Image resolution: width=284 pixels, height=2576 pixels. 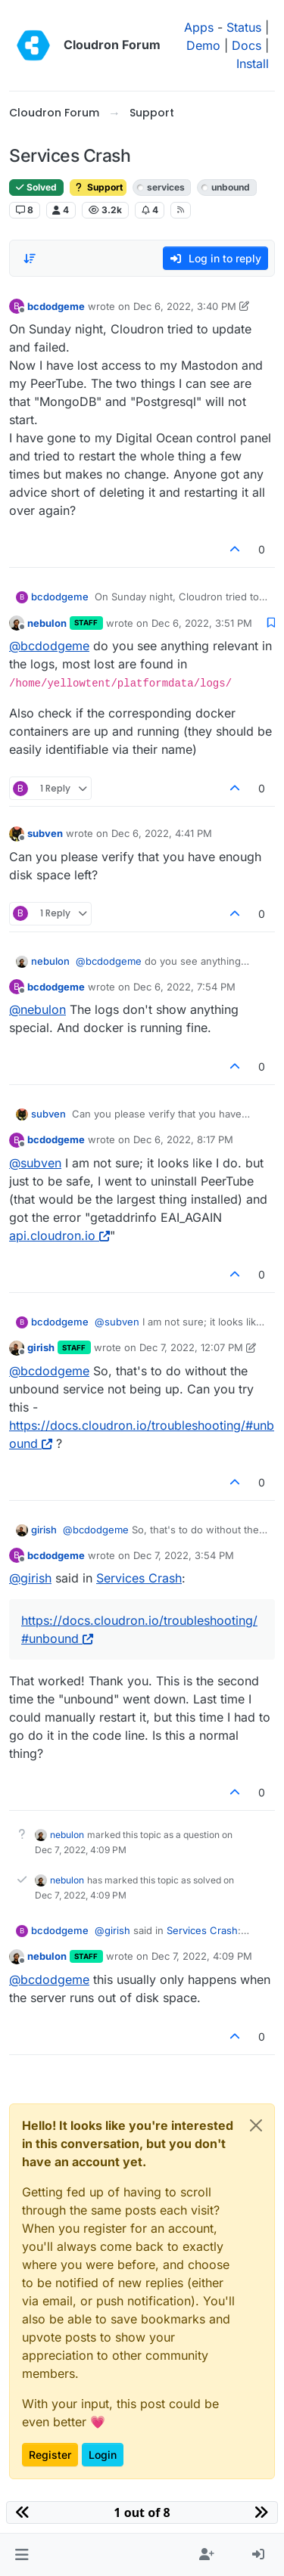 I want to click on @ [Profile: nebulon], so click(x=37, y=1009).